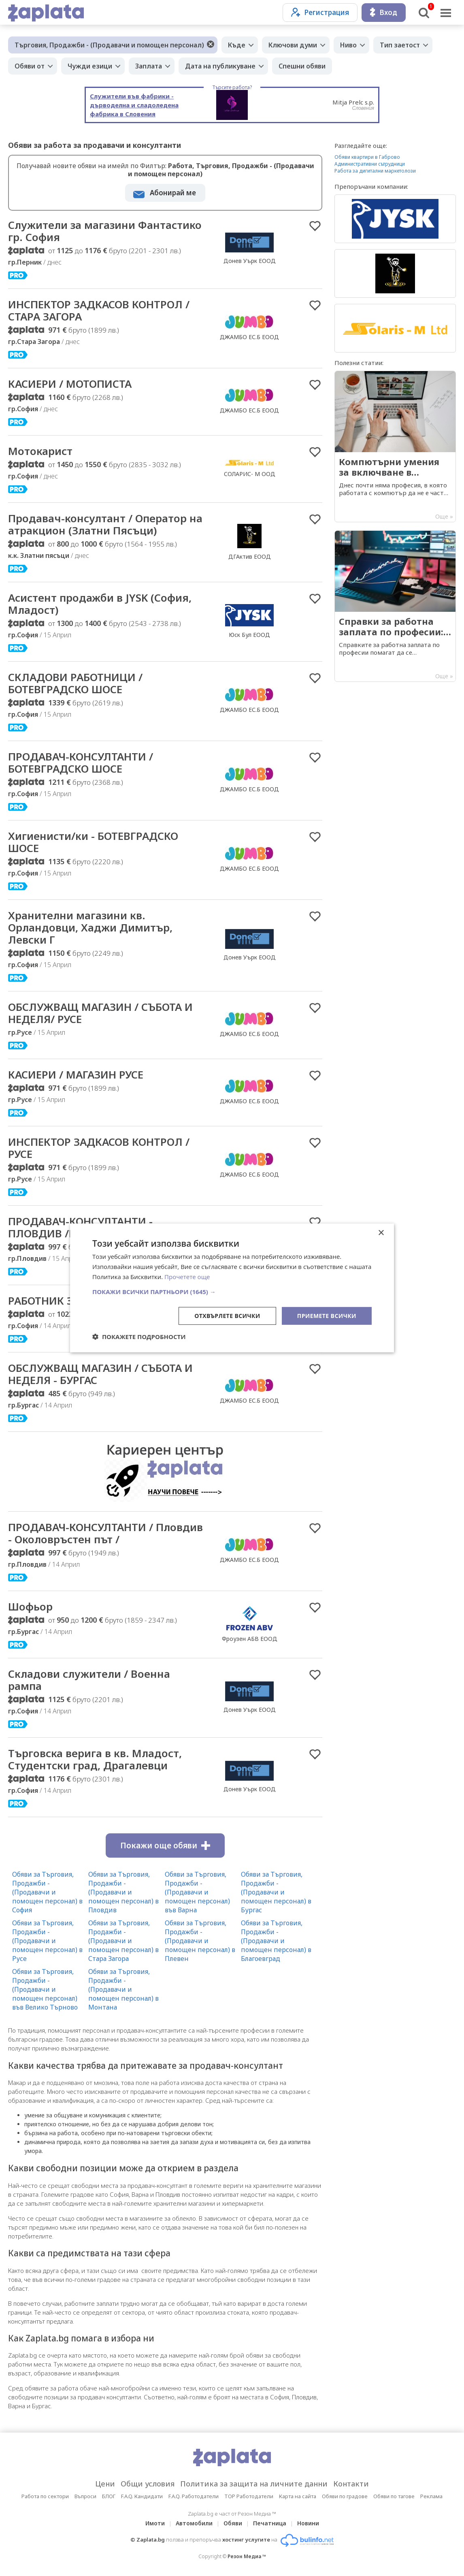  I want to click on Печатница, so click(269, 2523).